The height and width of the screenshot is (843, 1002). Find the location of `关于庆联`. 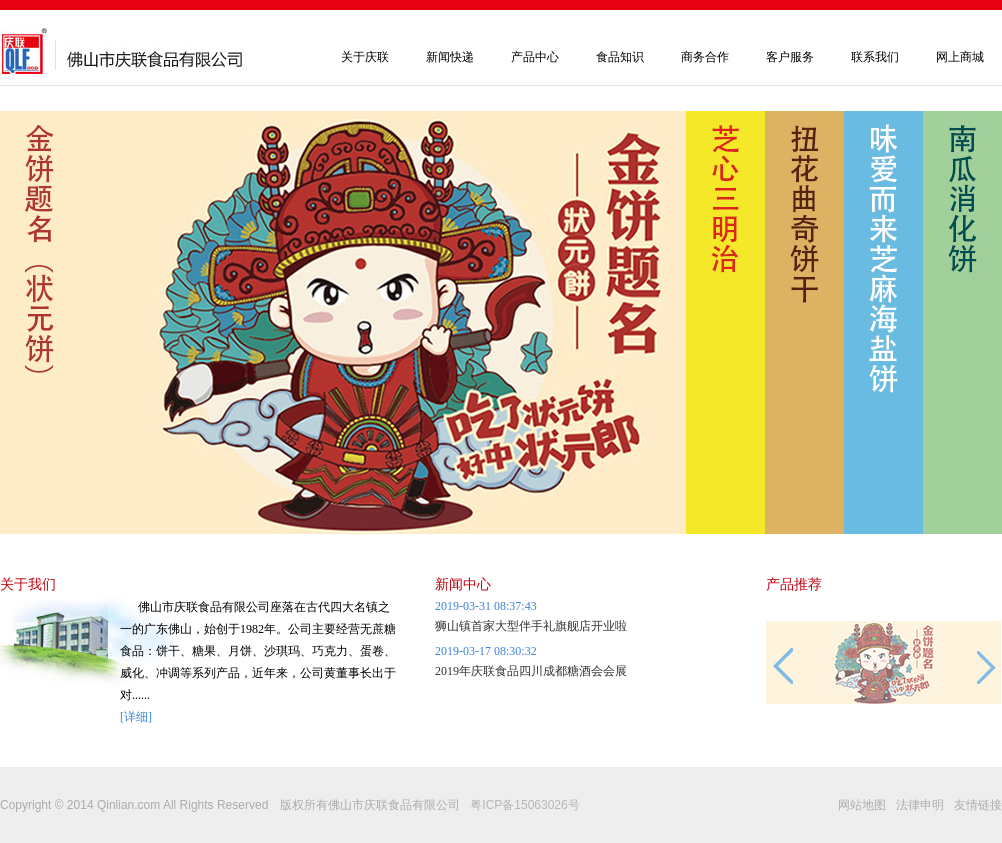

关于庆联 is located at coordinates (365, 57).